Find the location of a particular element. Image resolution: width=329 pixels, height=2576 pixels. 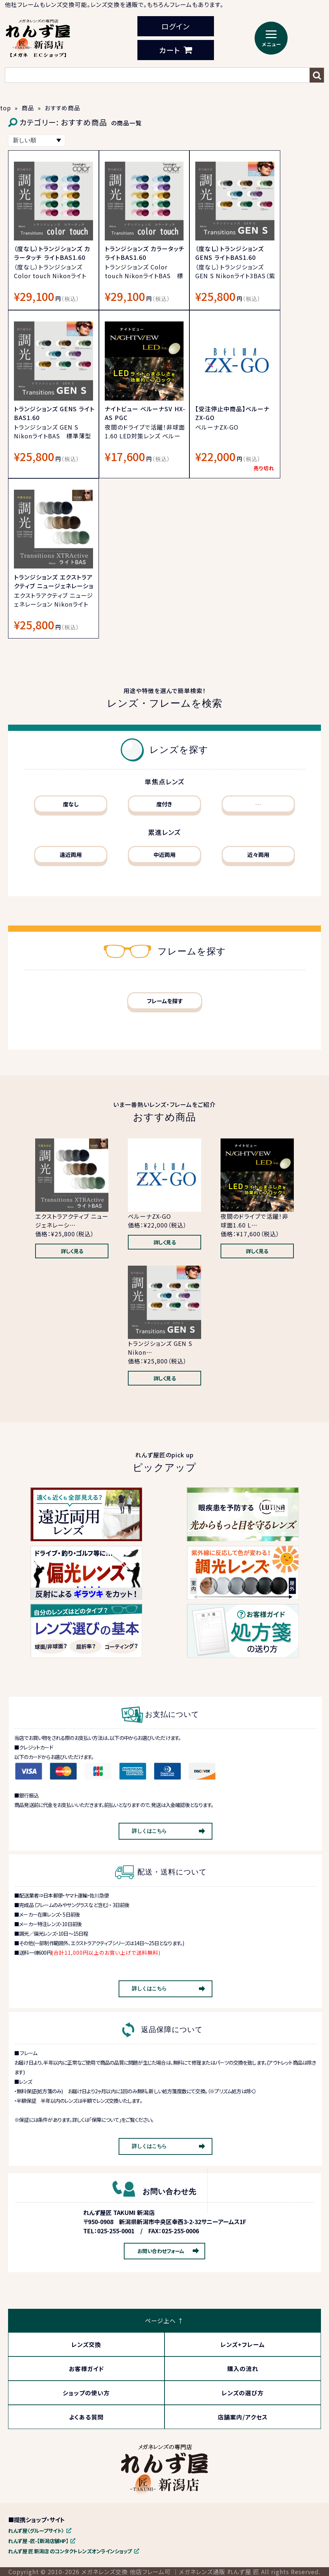

レンズの選び方 is located at coordinates (243, 2392).